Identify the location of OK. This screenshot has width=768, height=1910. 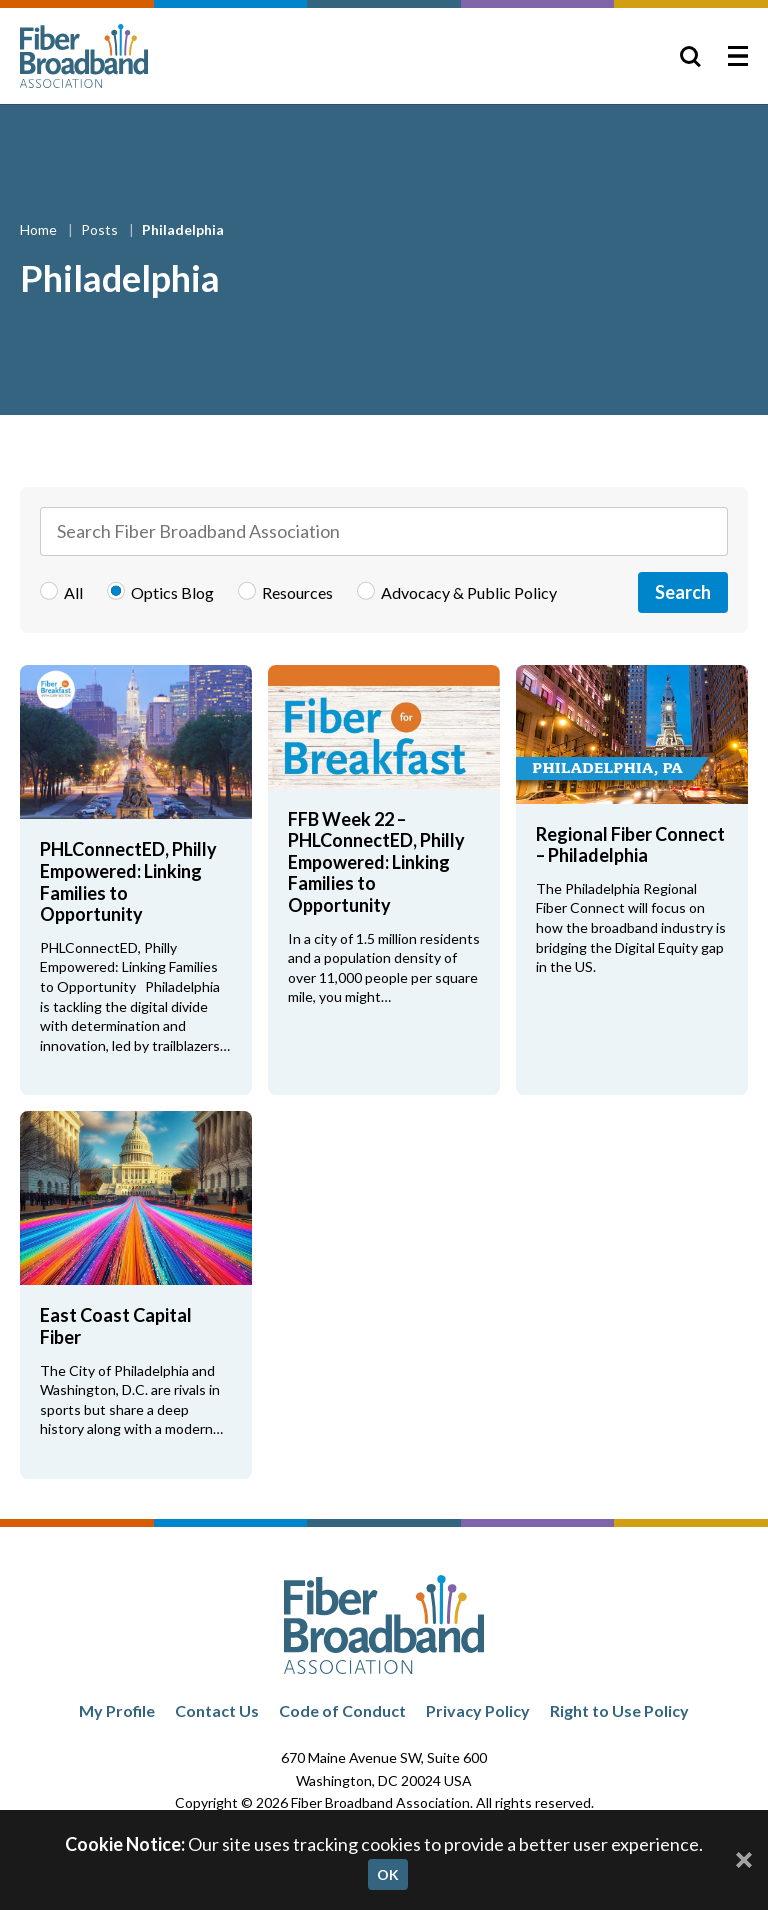
(388, 1874).